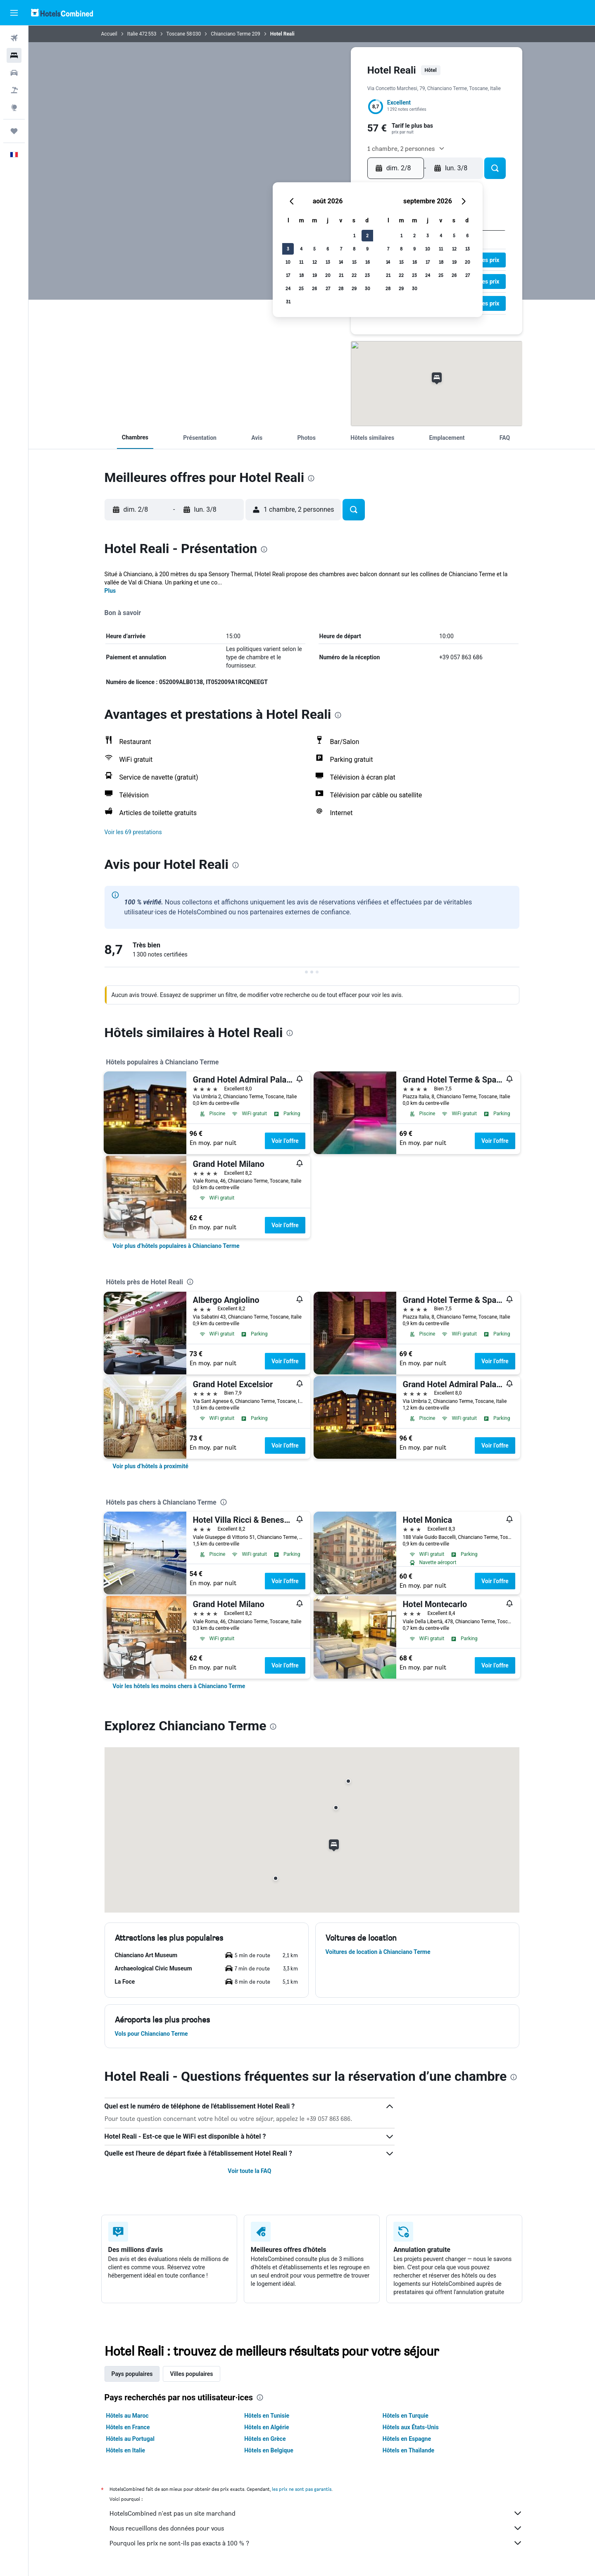  I want to click on Hôtels en Tunisie, so click(266, 2415).